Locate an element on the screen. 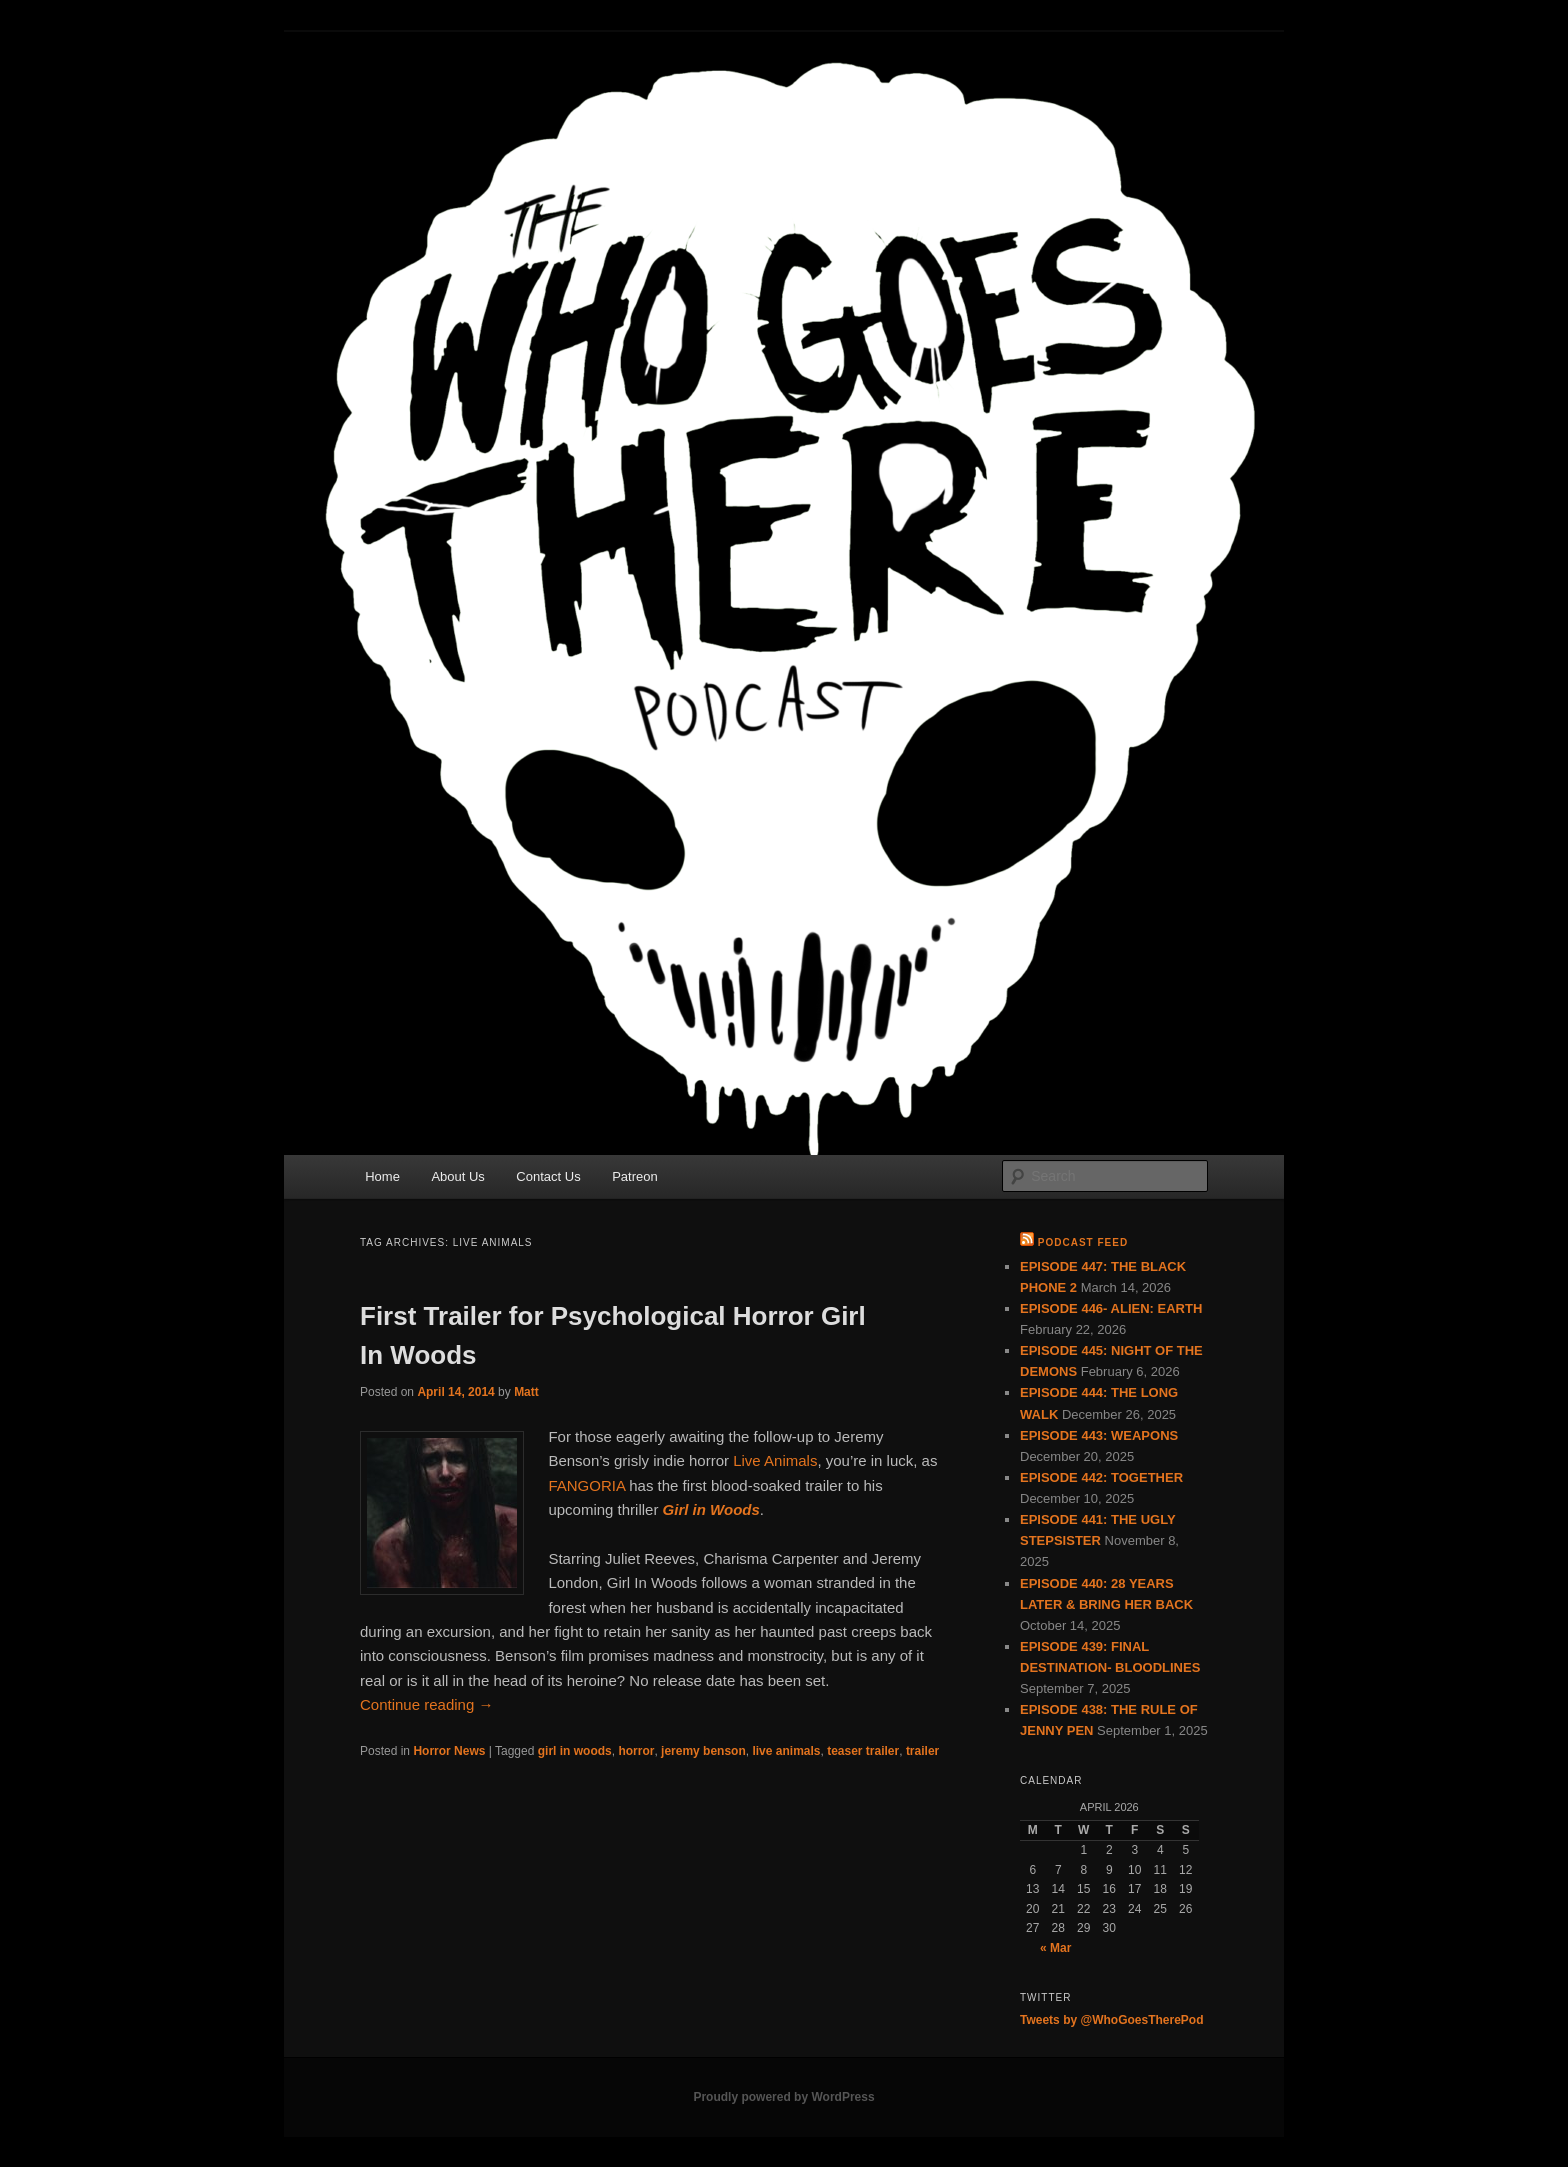 The image size is (1568, 2167). EPISODE 443: WEAPONS is located at coordinates (1099, 1435).